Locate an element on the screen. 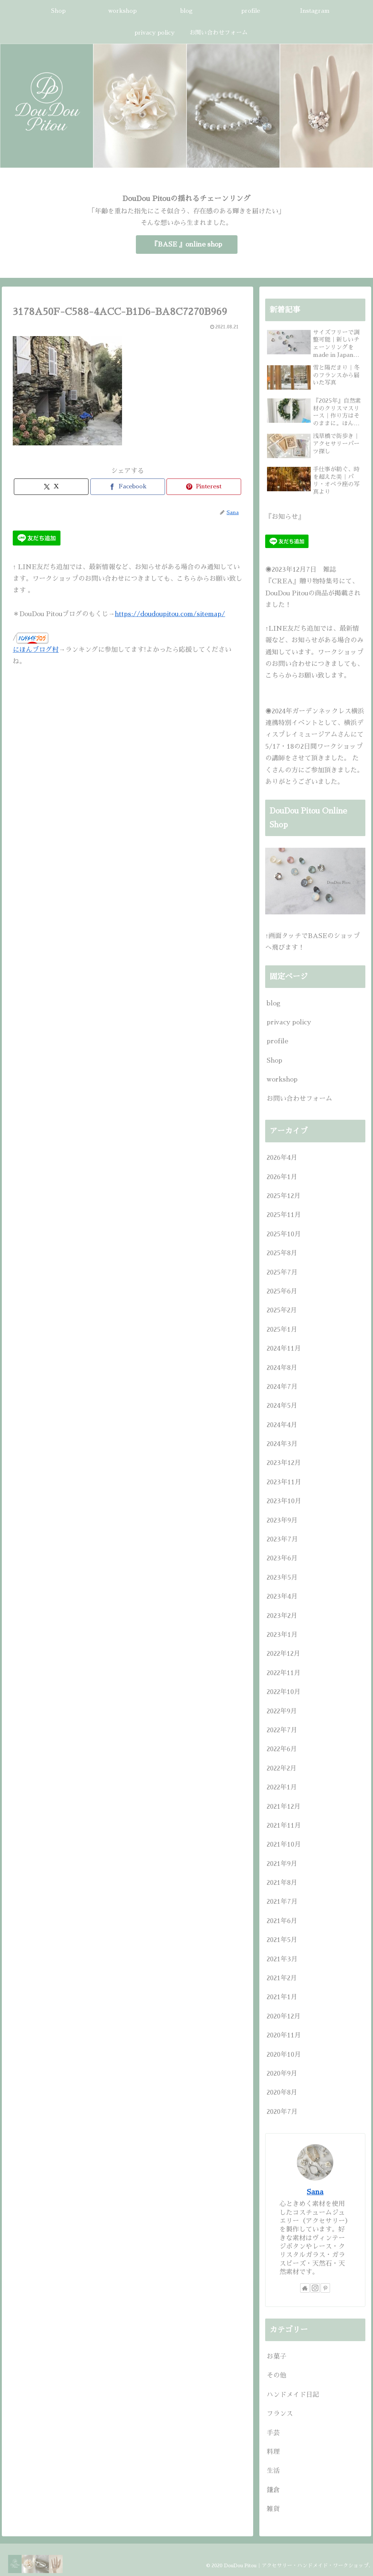 This screenshot has height=2576, width=373. 『BASE 』online shop is located at coordinates (186, 244).